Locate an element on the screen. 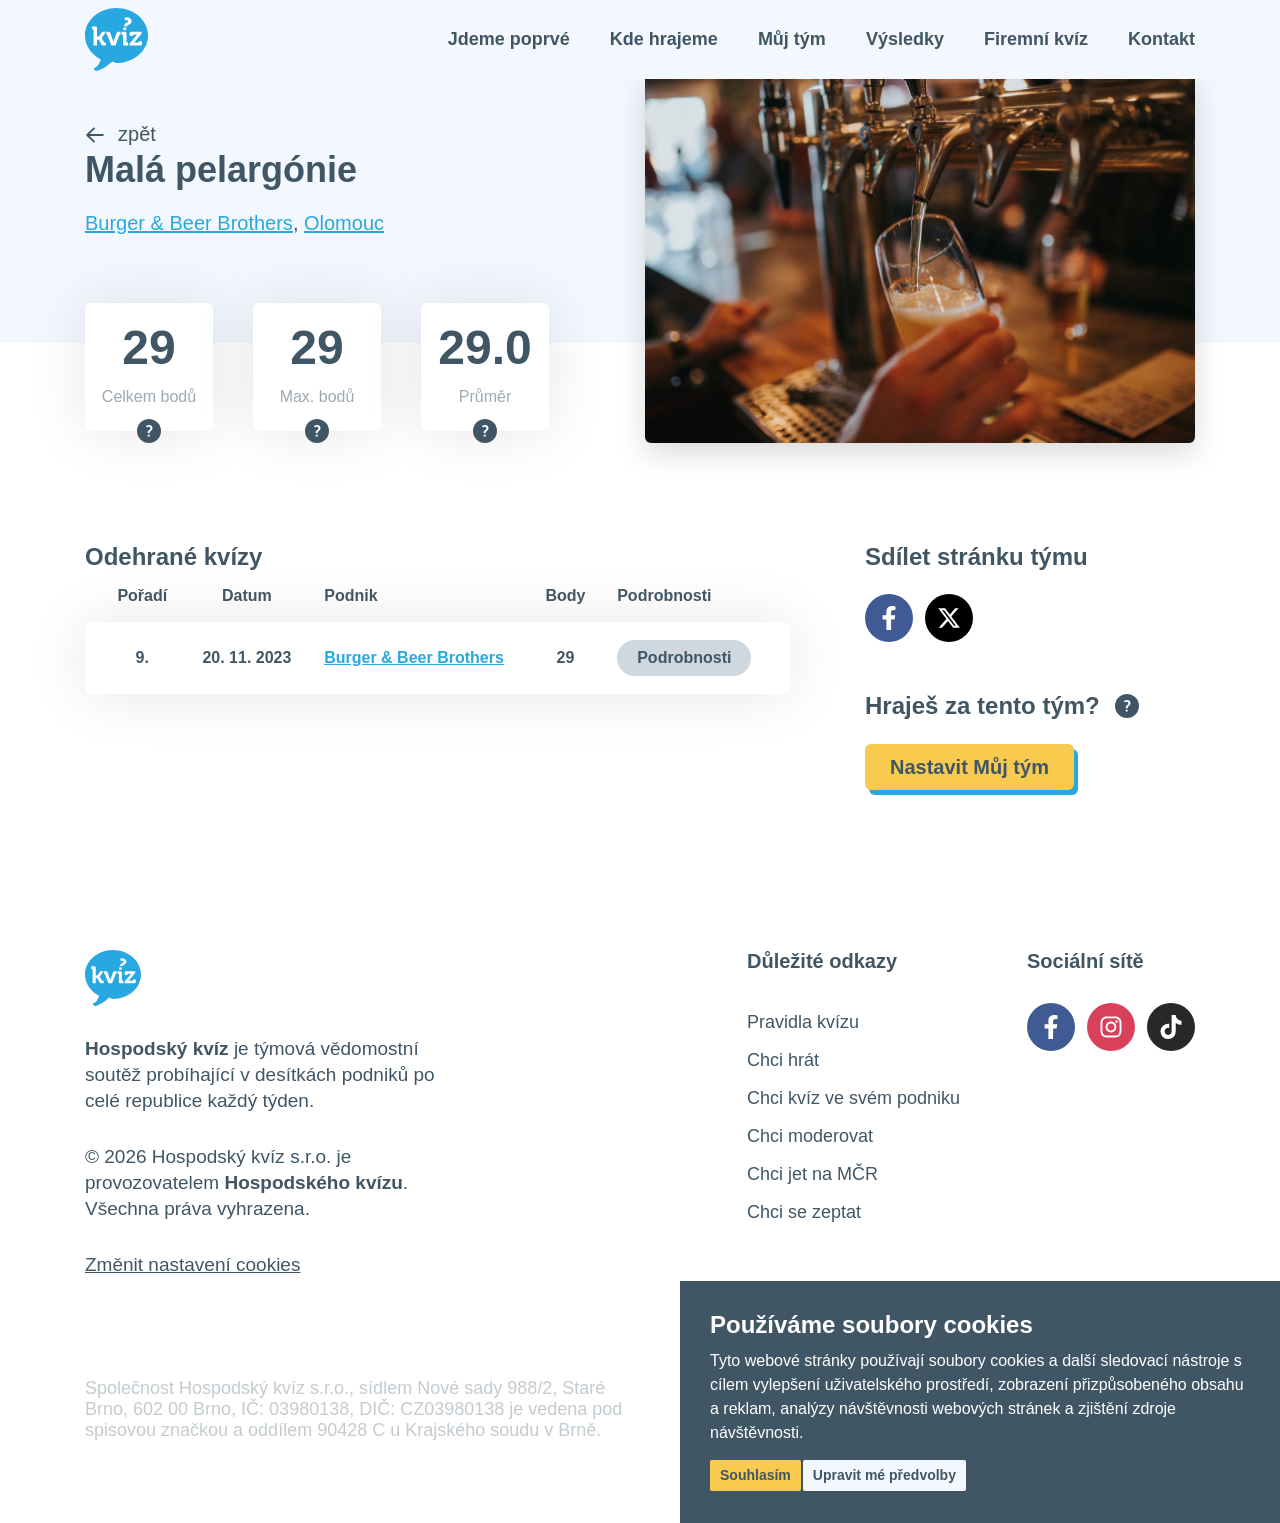  Chci hrát is located at coordinates (783, 1062).